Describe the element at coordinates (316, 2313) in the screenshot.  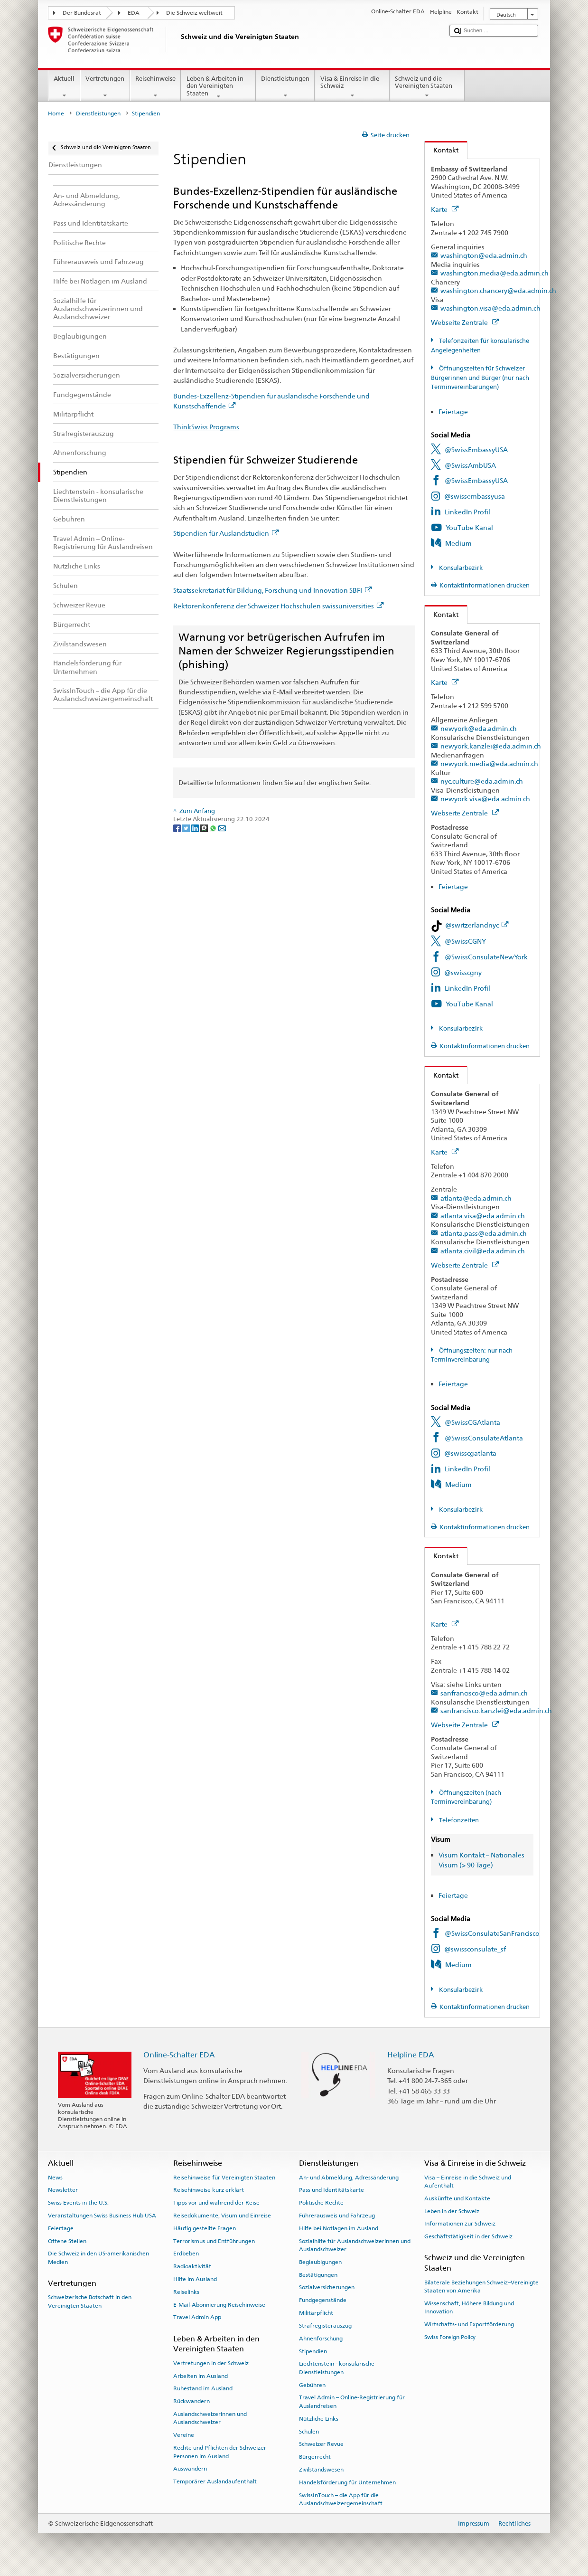
I see `Militärpflicht` at that location.